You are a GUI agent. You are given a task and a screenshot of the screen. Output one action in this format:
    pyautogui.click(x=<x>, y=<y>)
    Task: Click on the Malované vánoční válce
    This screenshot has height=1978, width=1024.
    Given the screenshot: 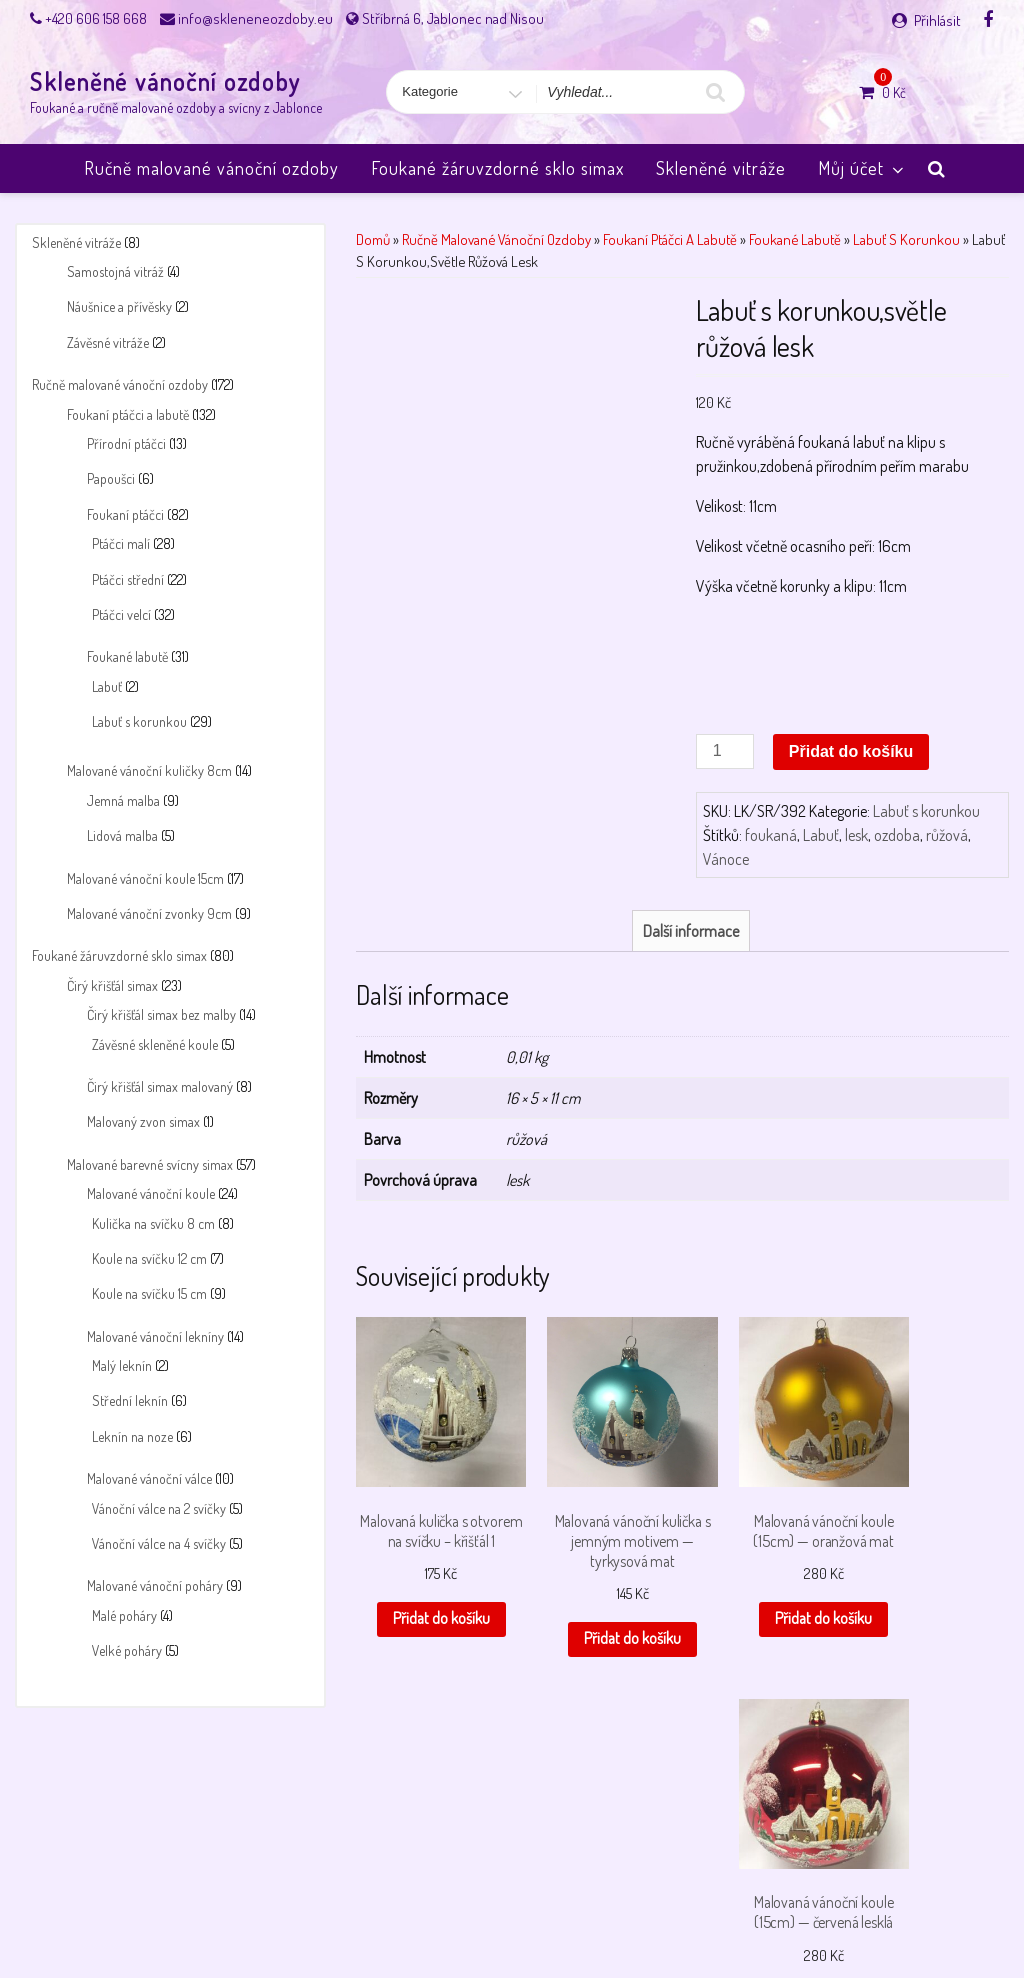 What is the action you would take?
    pyautogui.click(x=149, y=1478)
    